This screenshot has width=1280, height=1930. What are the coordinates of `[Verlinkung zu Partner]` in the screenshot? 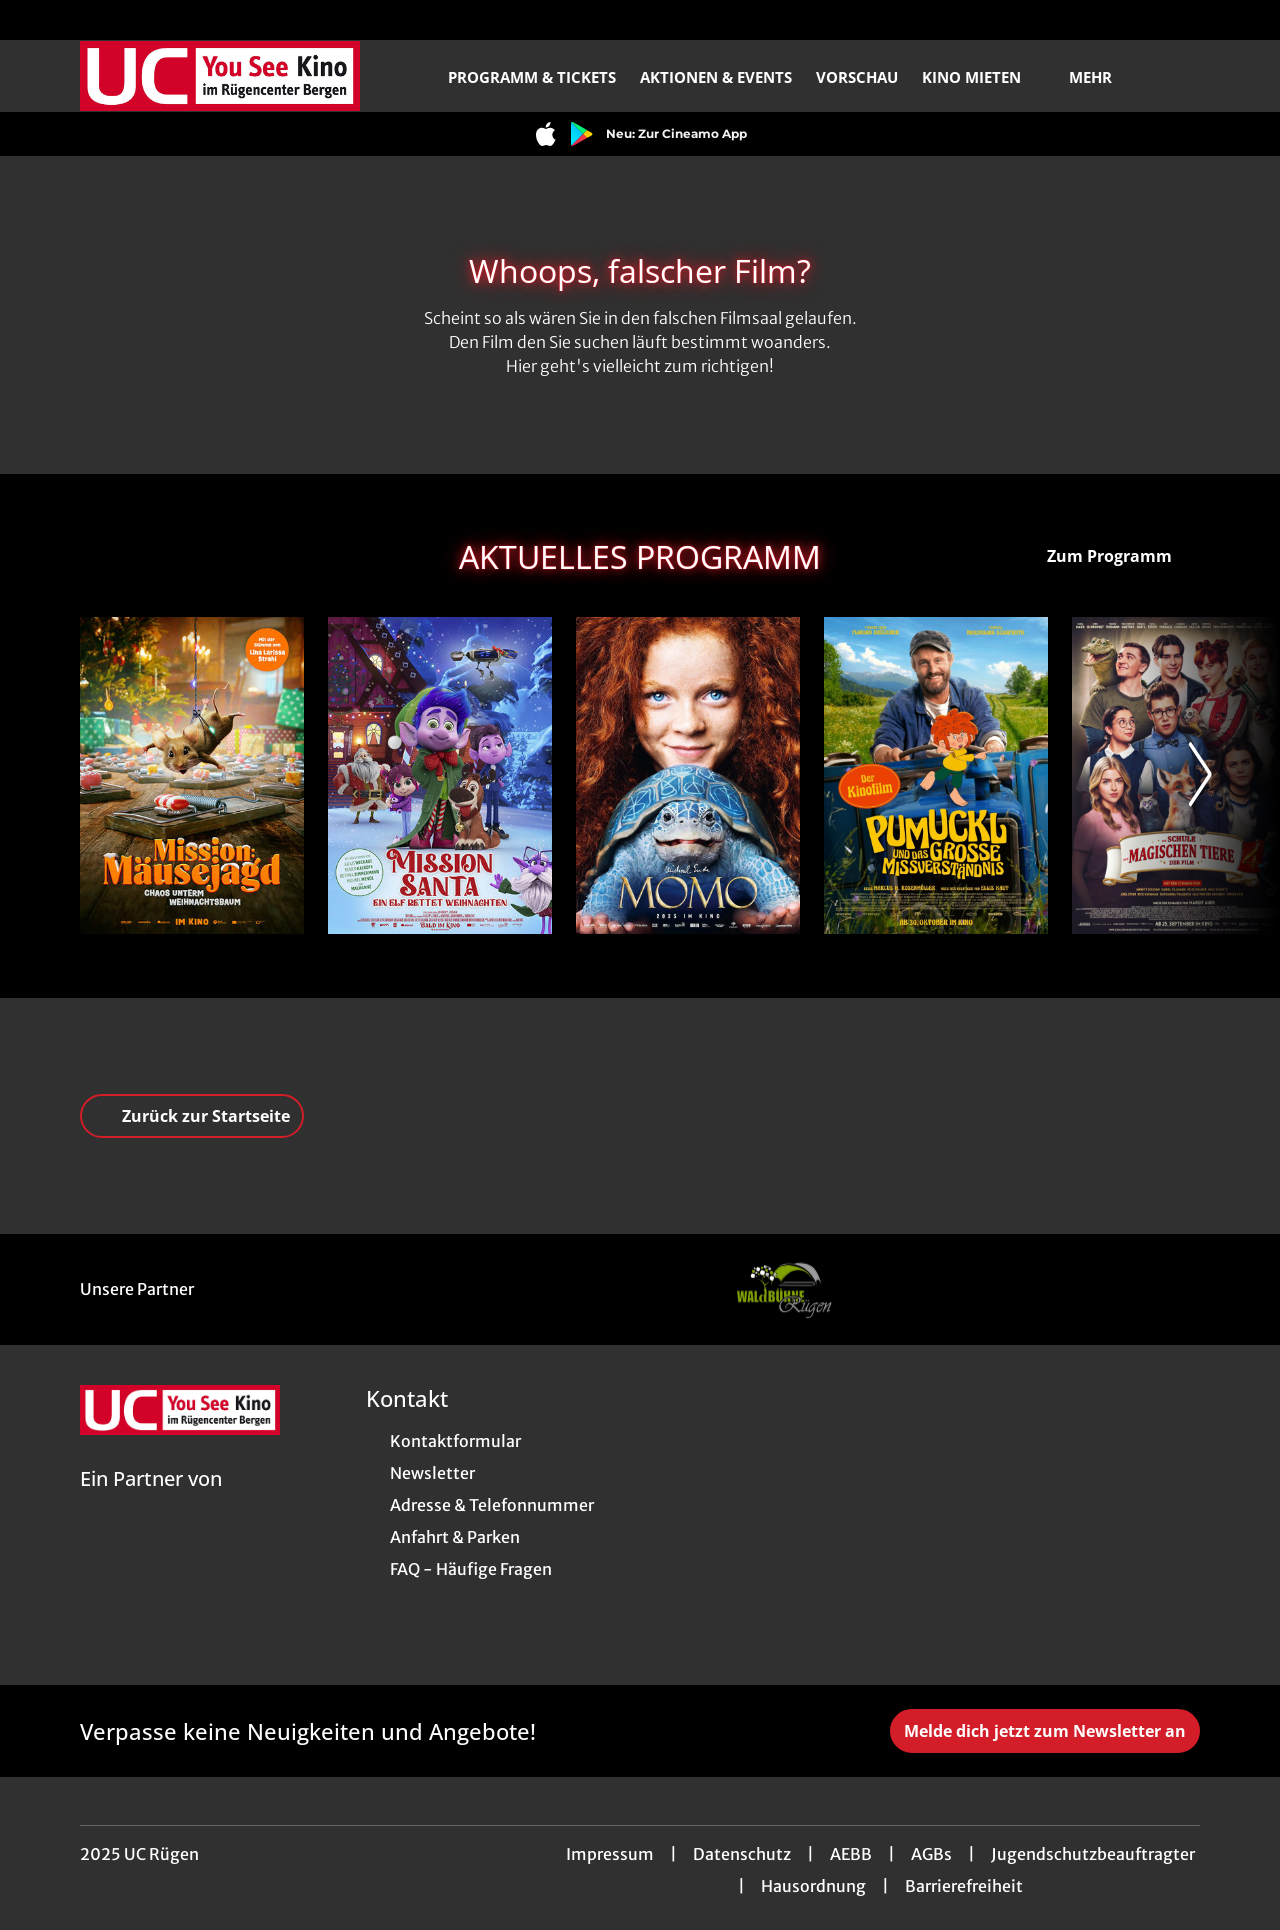 It's located at (783, 1289).